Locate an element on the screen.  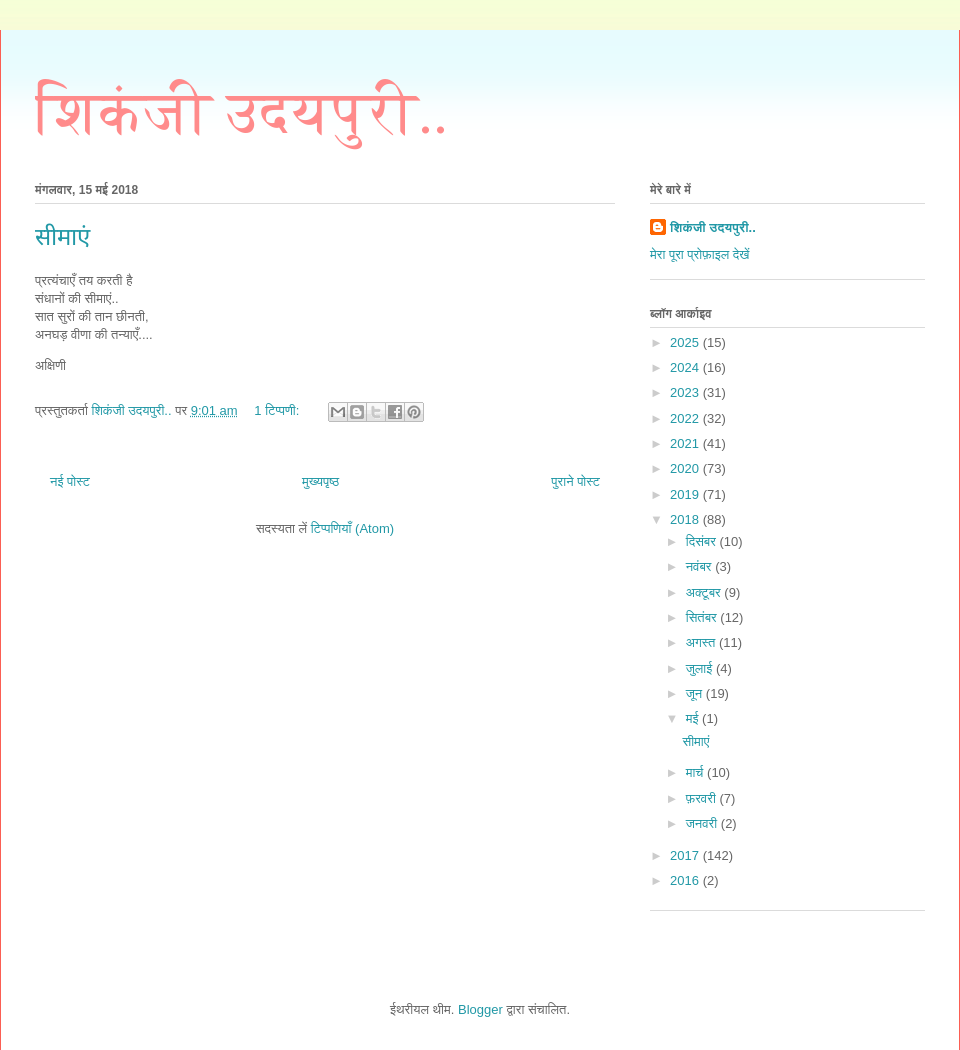
Blogger is located at coordinates (480, 1009).